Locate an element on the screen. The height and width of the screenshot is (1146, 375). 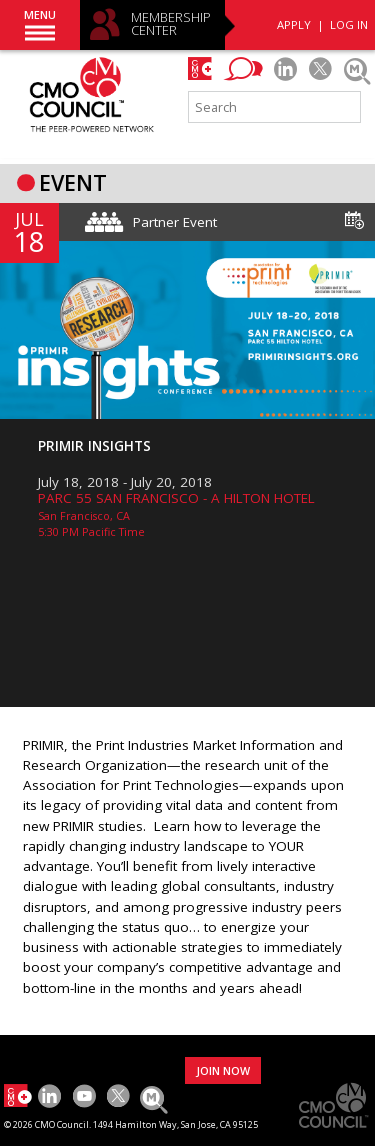
LOG IN is located at coordinates (349, 24).